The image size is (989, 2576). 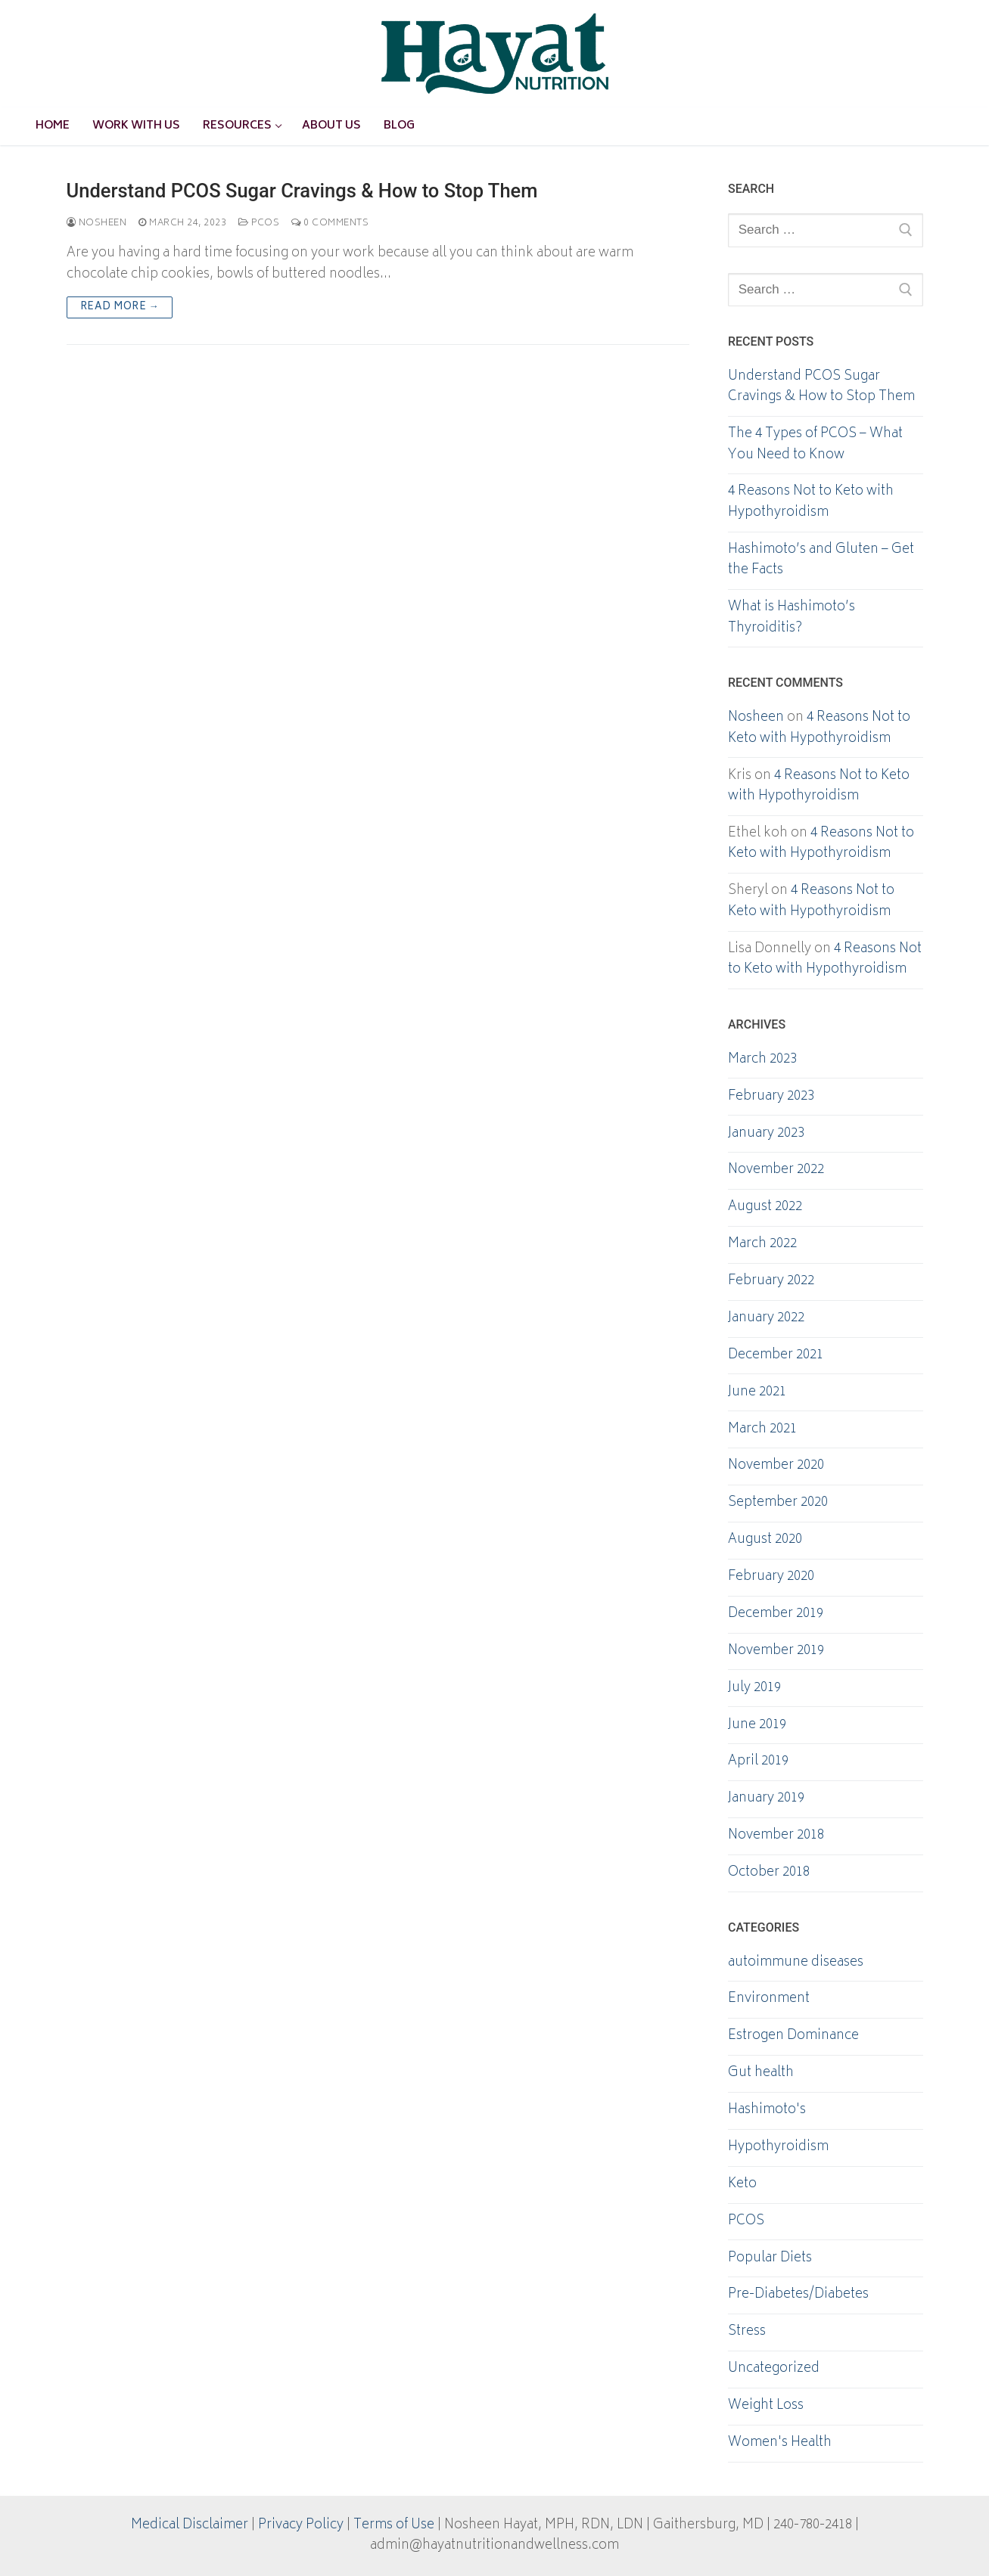 I want to click on 4 Reasons Not to Keto with Hypothyroidism, so click(x=811, y=503).